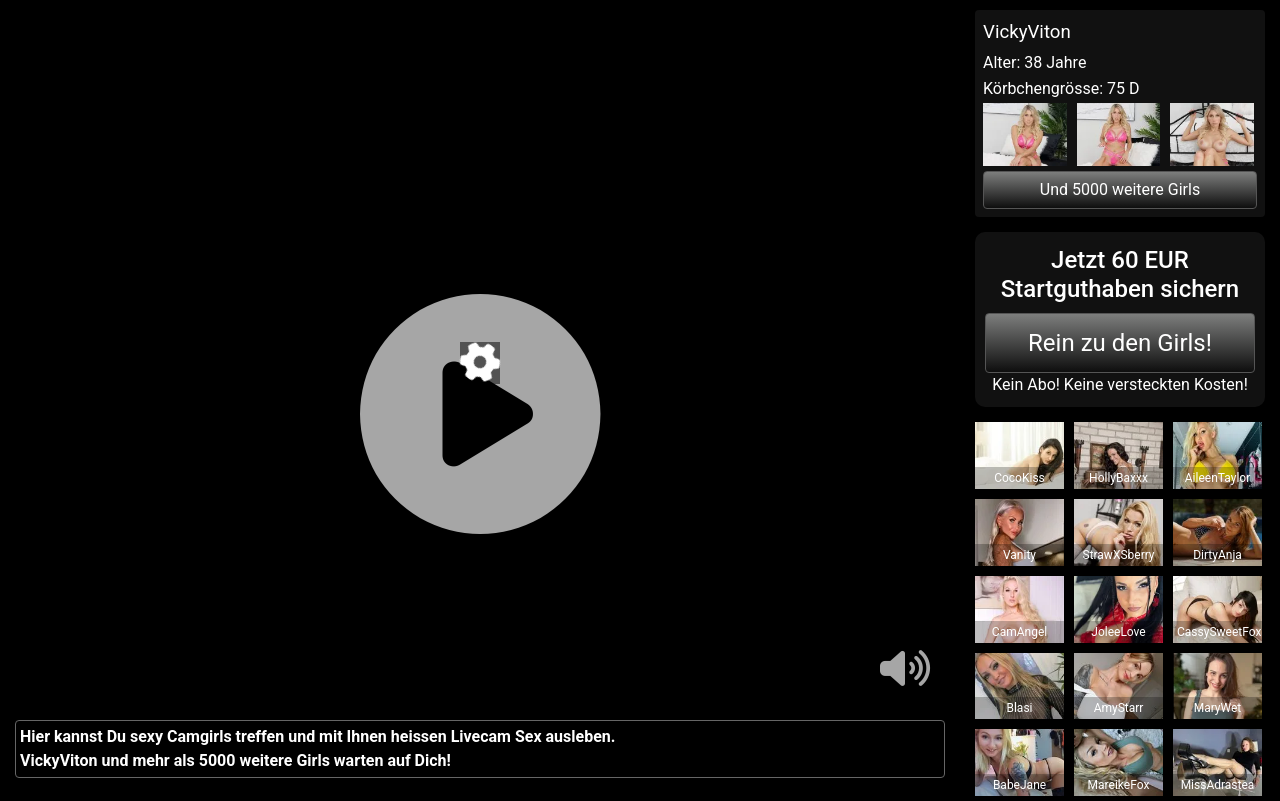 This screenshot has width=1280, height=801. What do you see at coordinates (1120, 189) in the screenshot?
I see `Und 5000 weitere Girls` at bounding box center [1120, 189].